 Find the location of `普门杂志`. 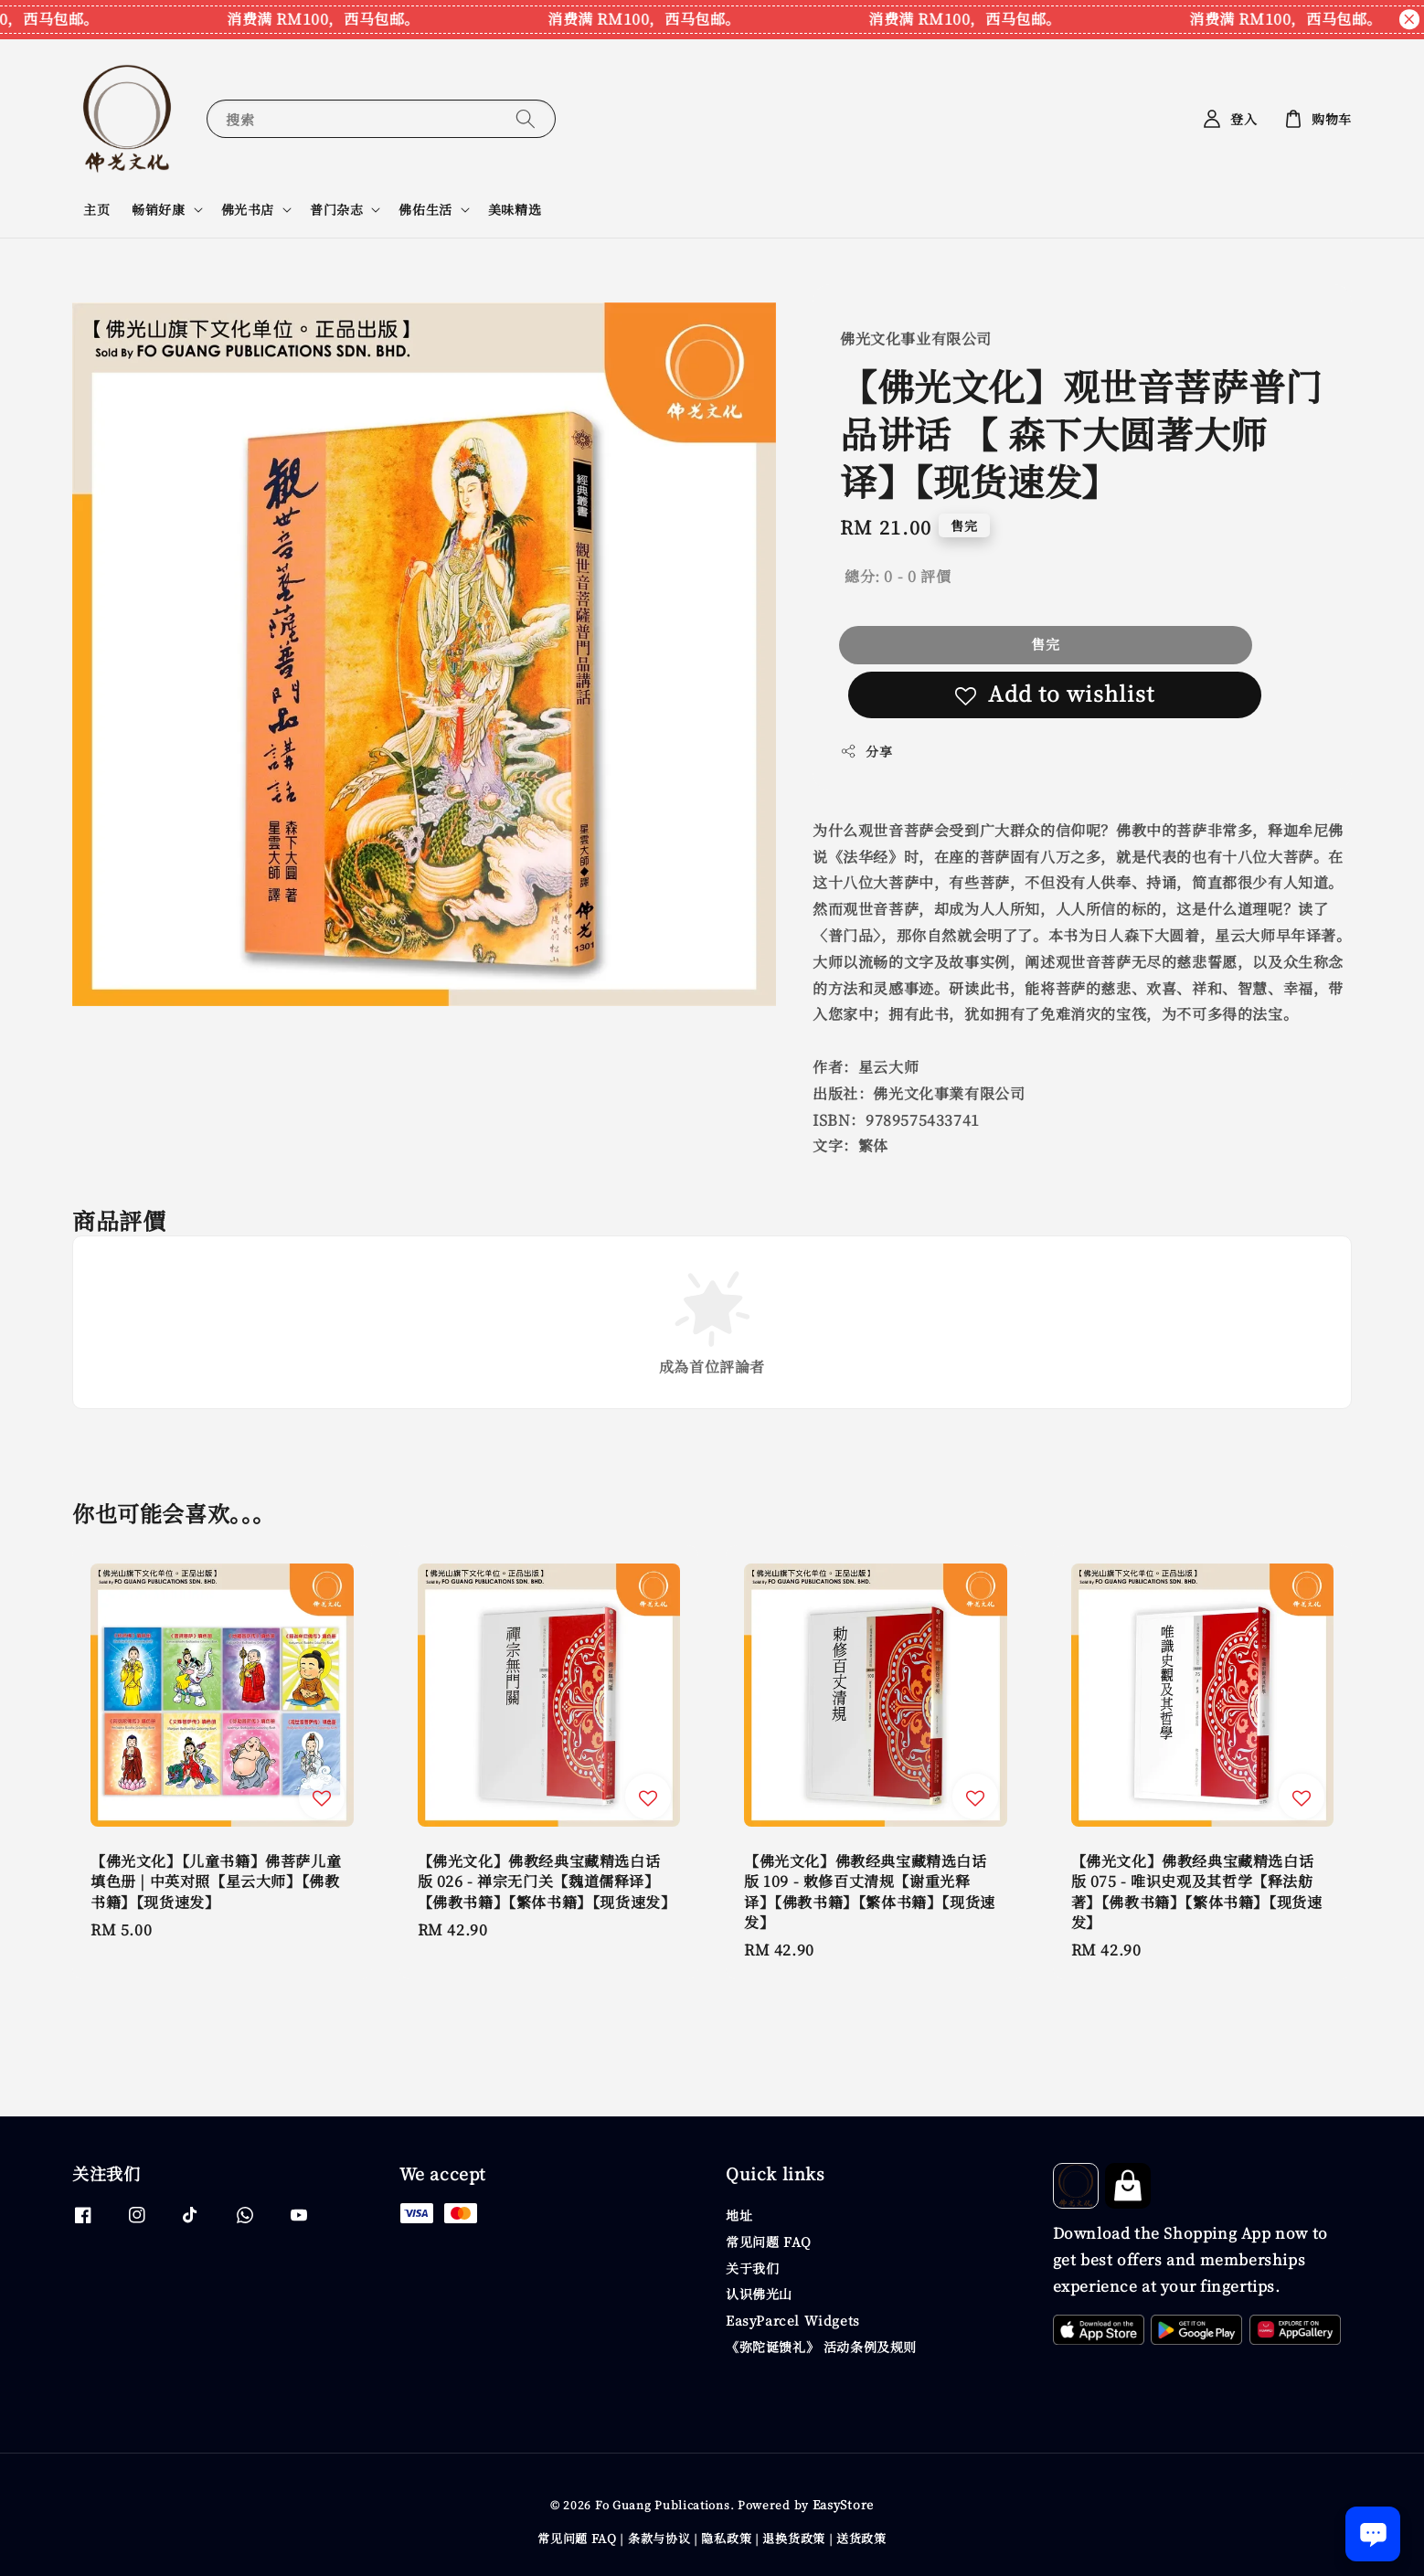

普门杂志 is located at coordinates (336, 209).